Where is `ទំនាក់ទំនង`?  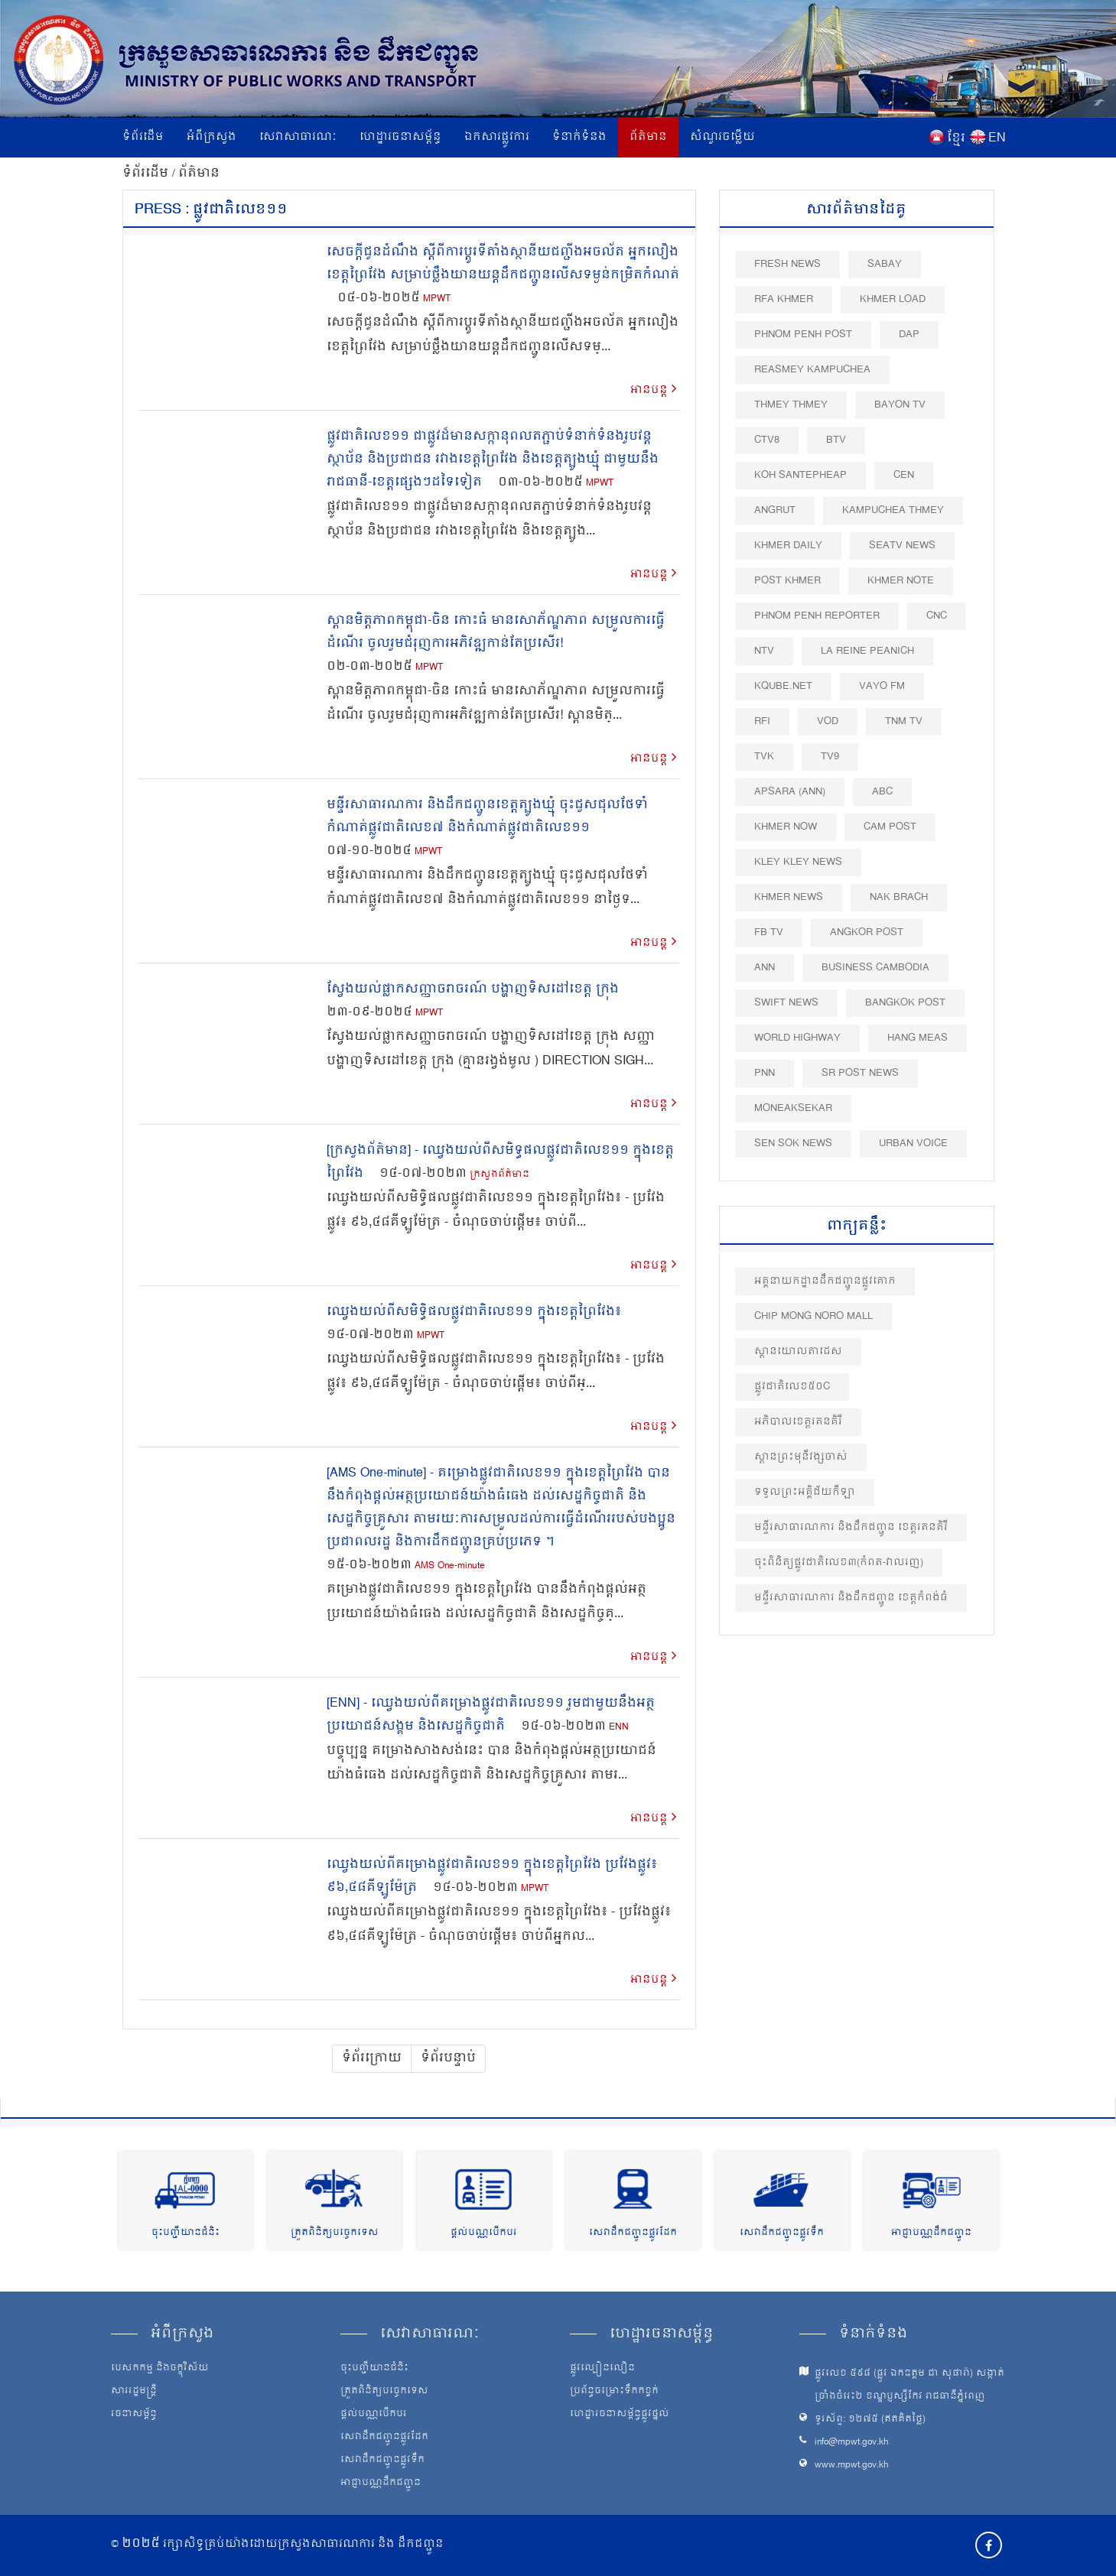
ទំនាក់ទំនង is located at coordinates (579, 137).